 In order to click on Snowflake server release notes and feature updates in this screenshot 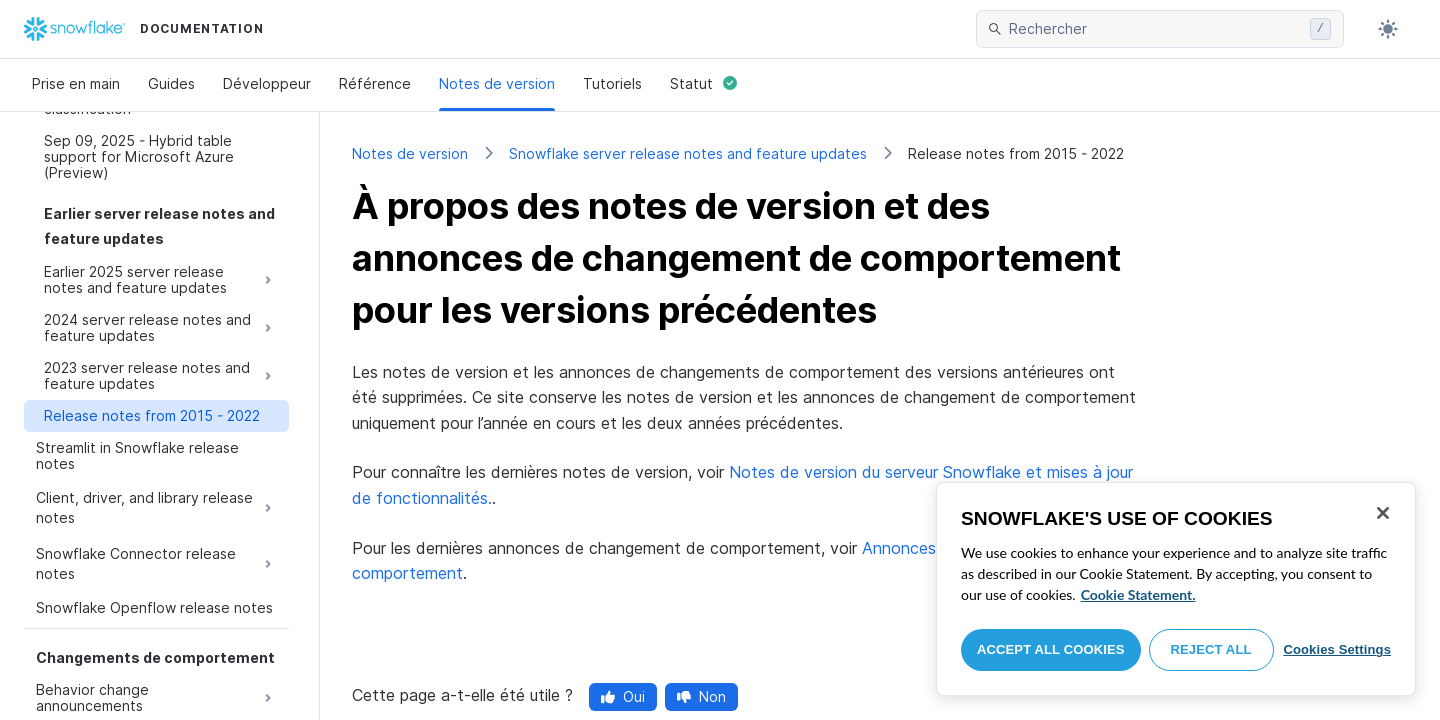, I will do `click(688, 153)`.